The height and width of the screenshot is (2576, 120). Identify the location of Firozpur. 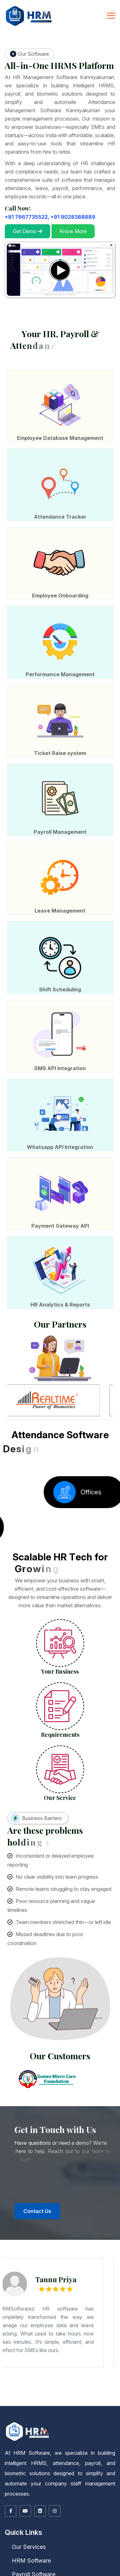
(96, 2396).